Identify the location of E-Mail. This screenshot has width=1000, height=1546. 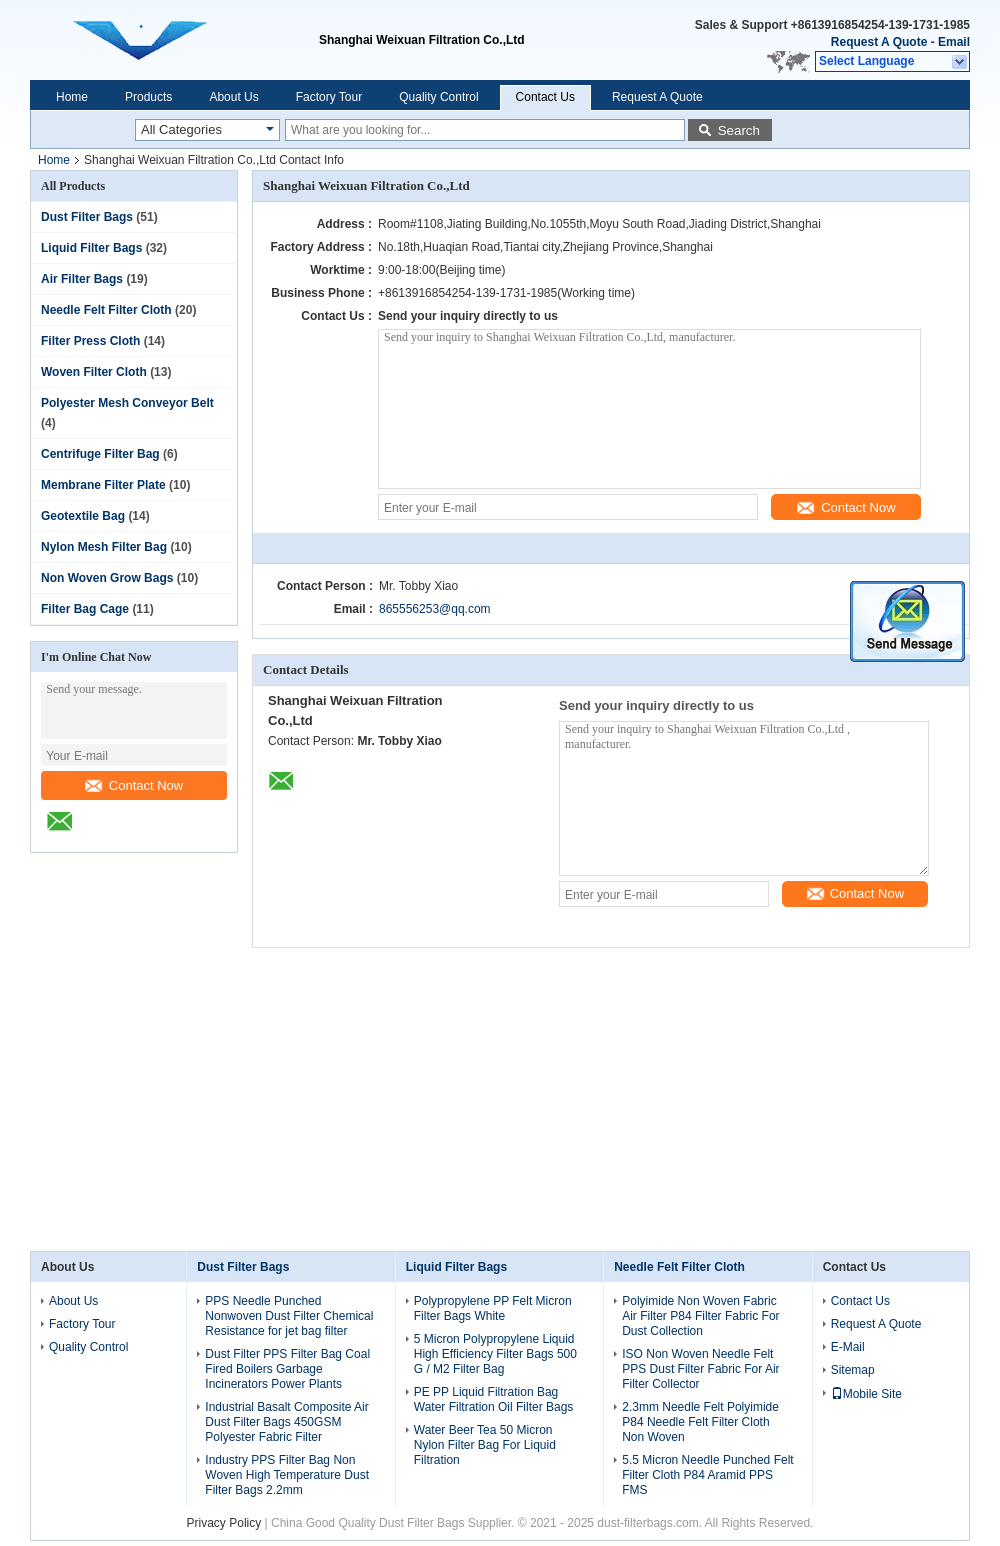
(848, 1347).